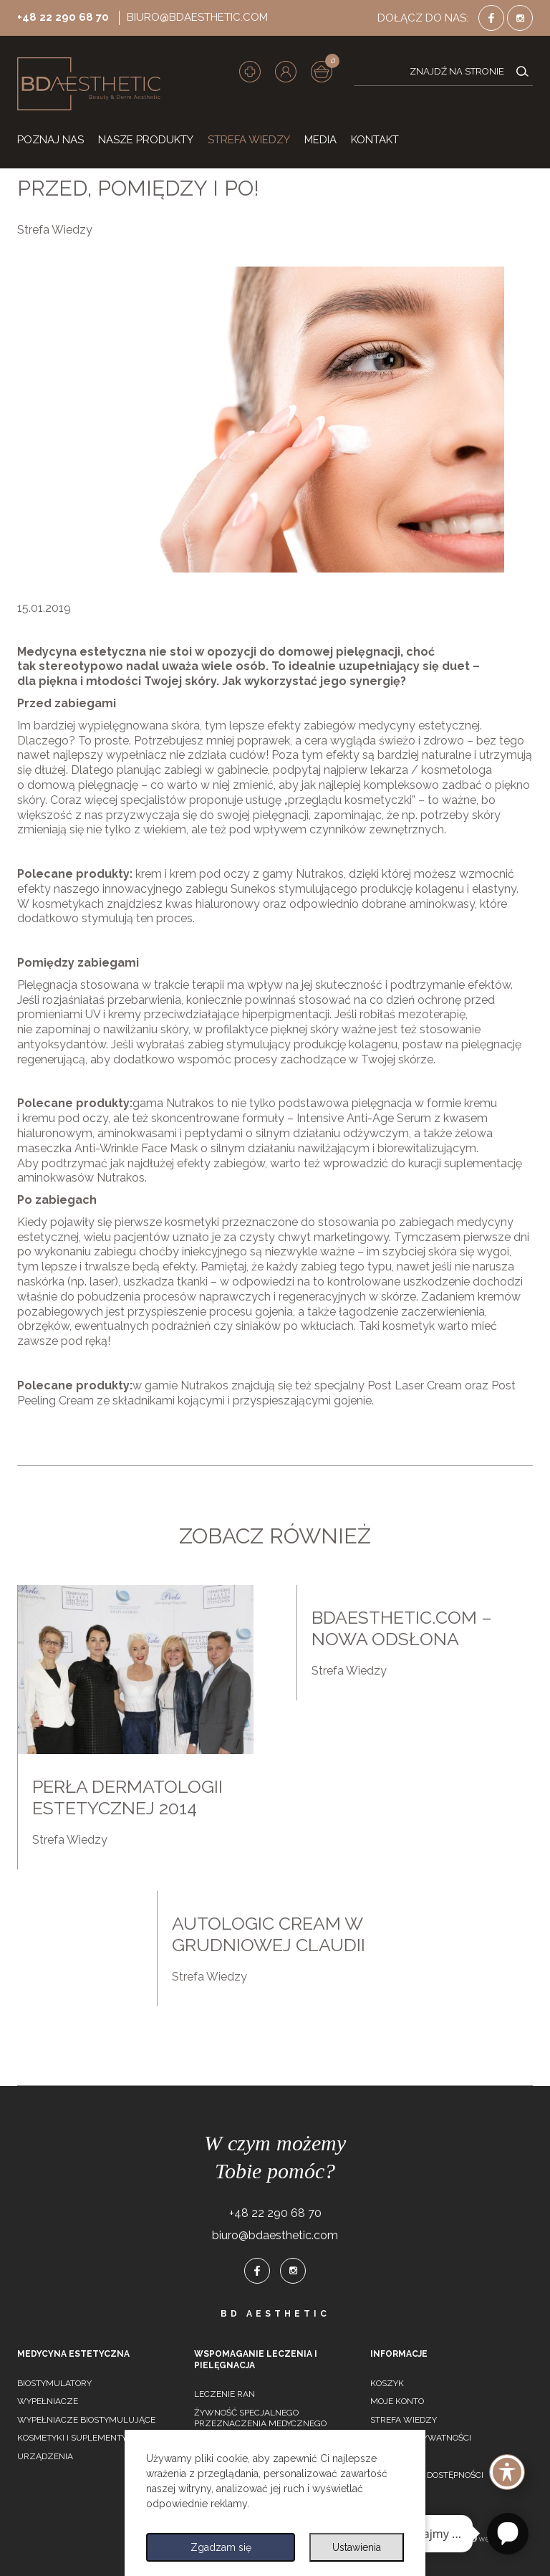  Describe the element at coordinates (260, 2418) in the screenshot. I see `Żywność specjalnego przeznaczenia medycznego` at that location.